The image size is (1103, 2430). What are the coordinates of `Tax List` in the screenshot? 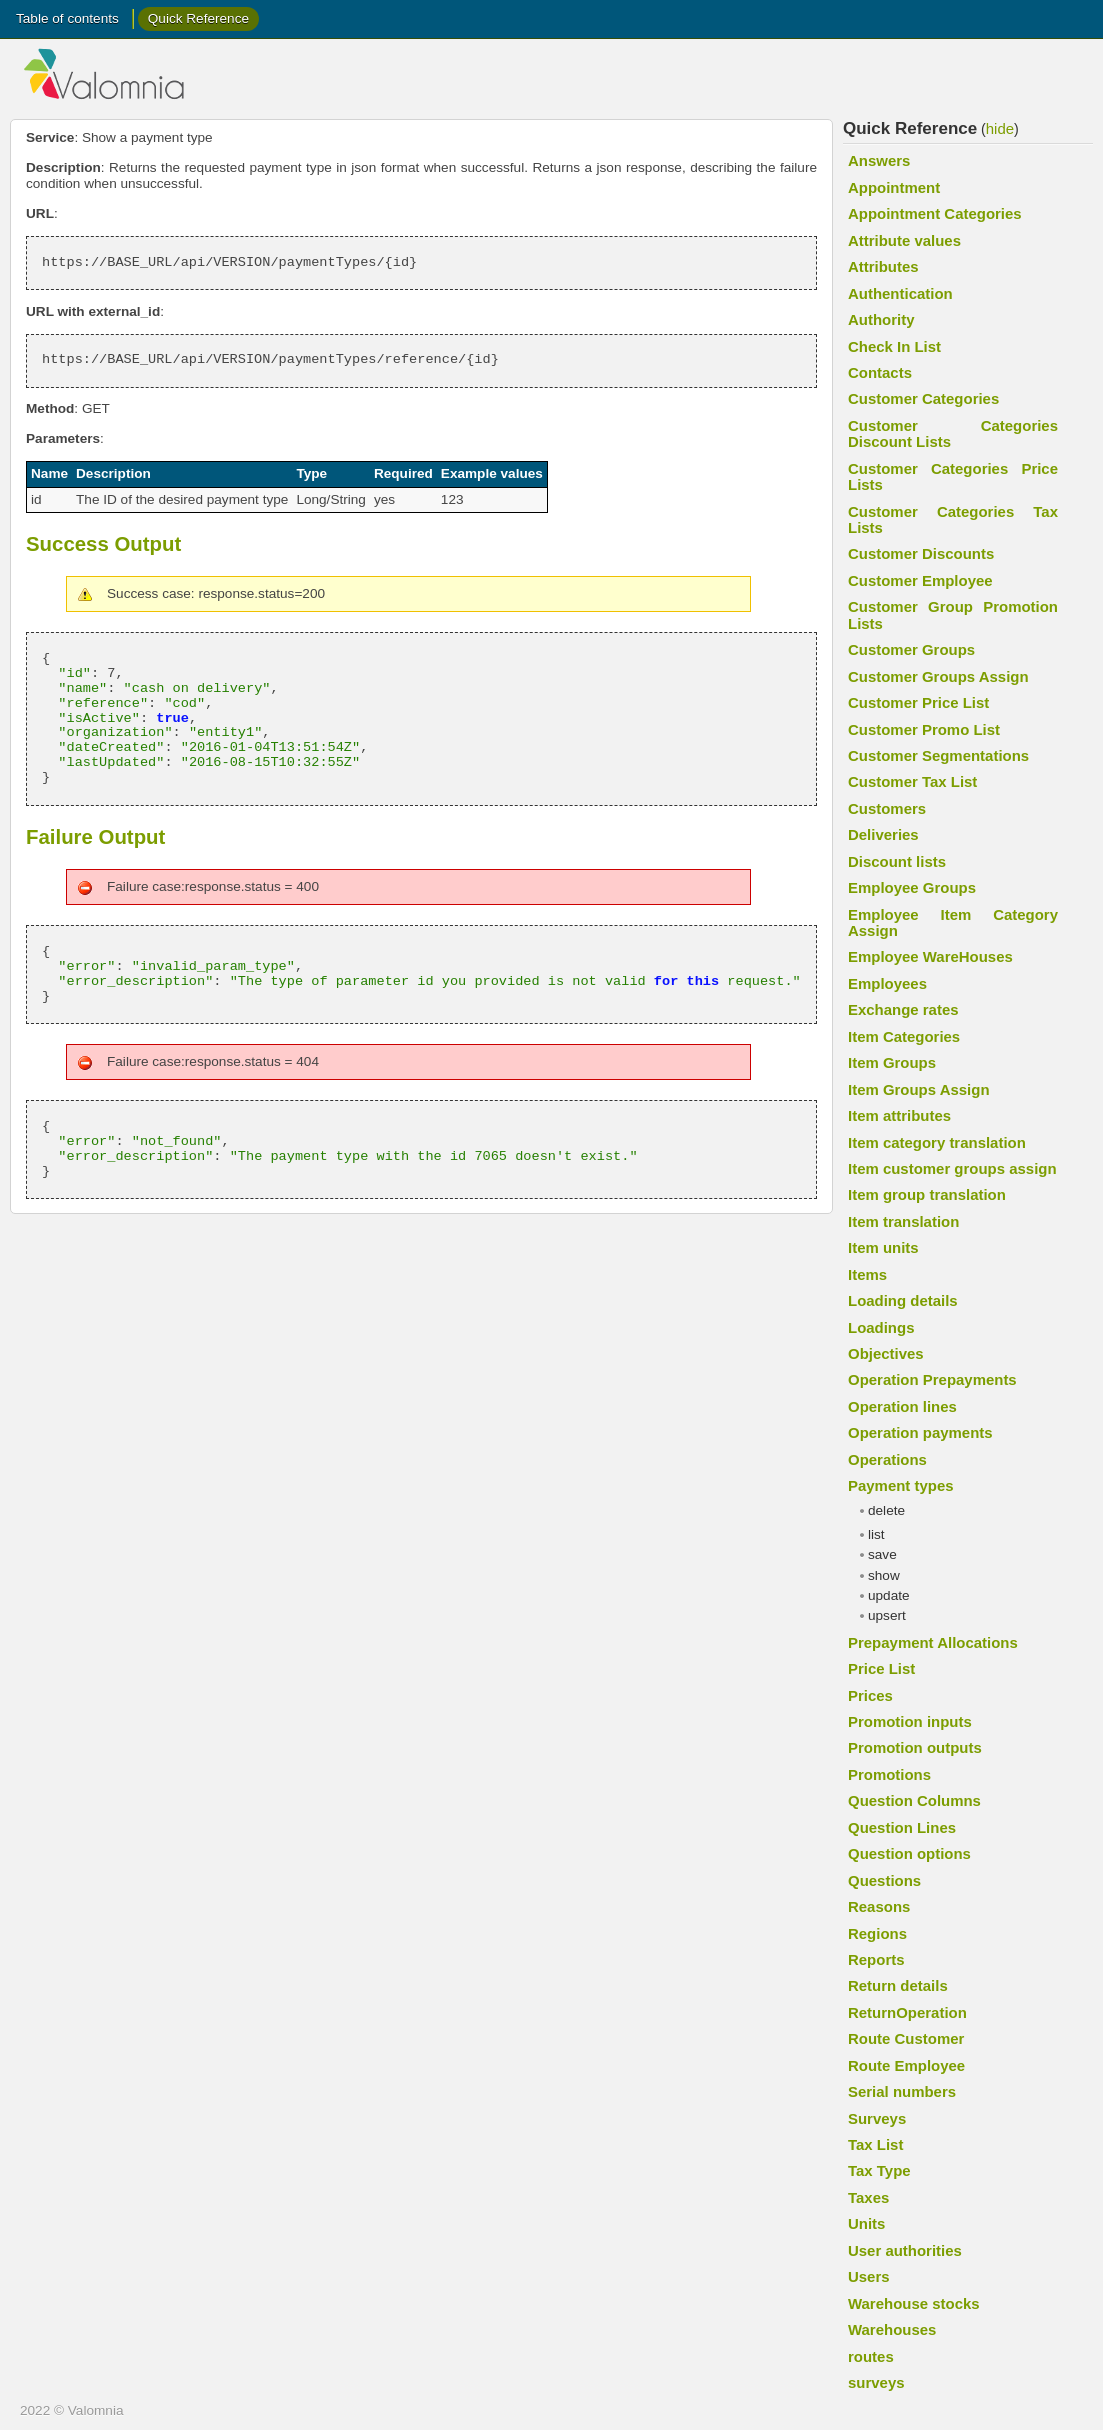 It's located at (875, 2144).